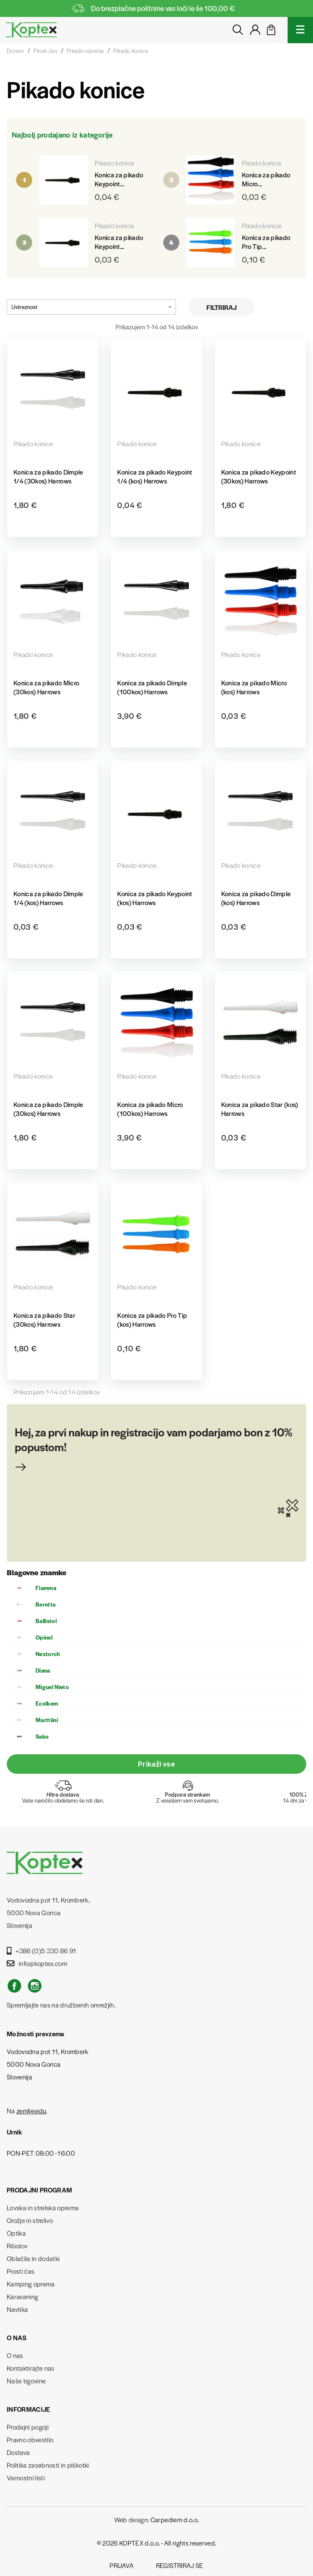  I want to click on Kontaktirajte nas, so click(31, 2367).